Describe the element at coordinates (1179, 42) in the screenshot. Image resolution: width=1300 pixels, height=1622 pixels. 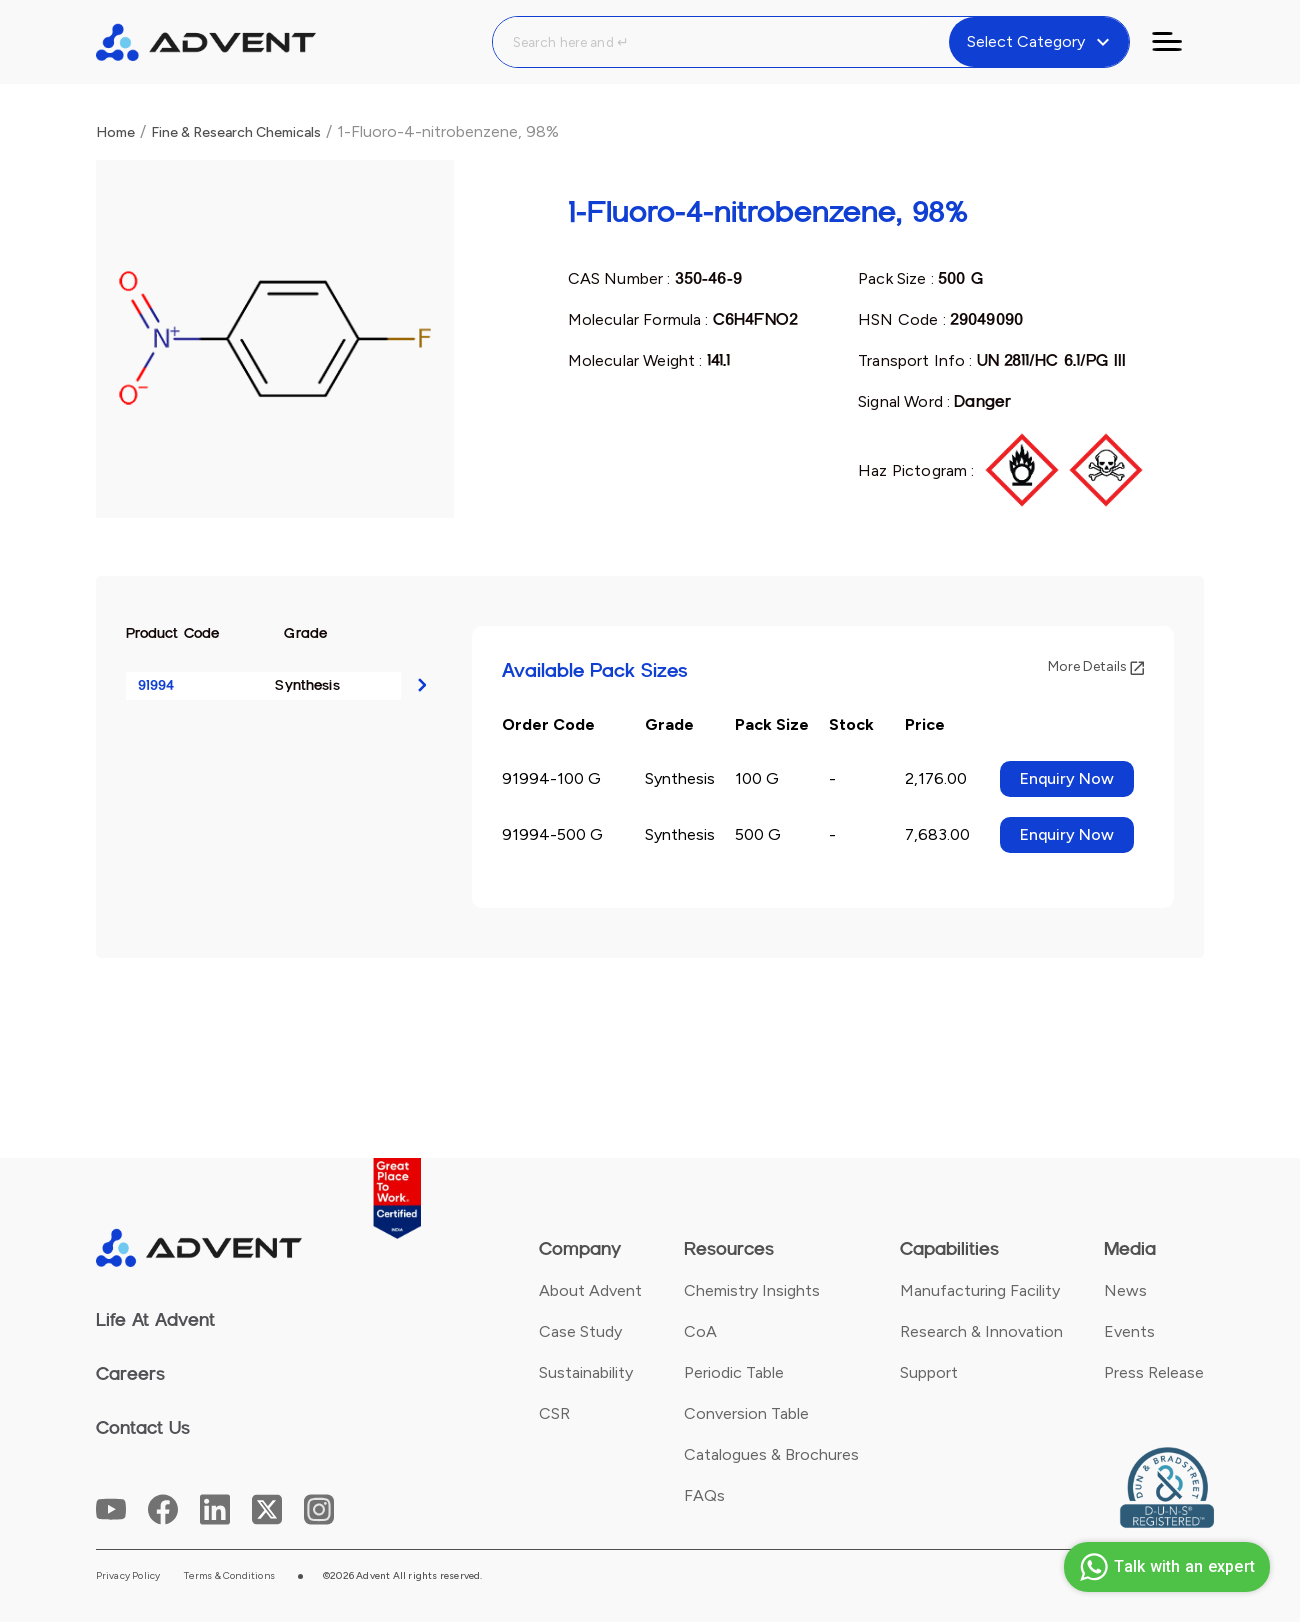
I see `[Toggle navigation]` at that location.